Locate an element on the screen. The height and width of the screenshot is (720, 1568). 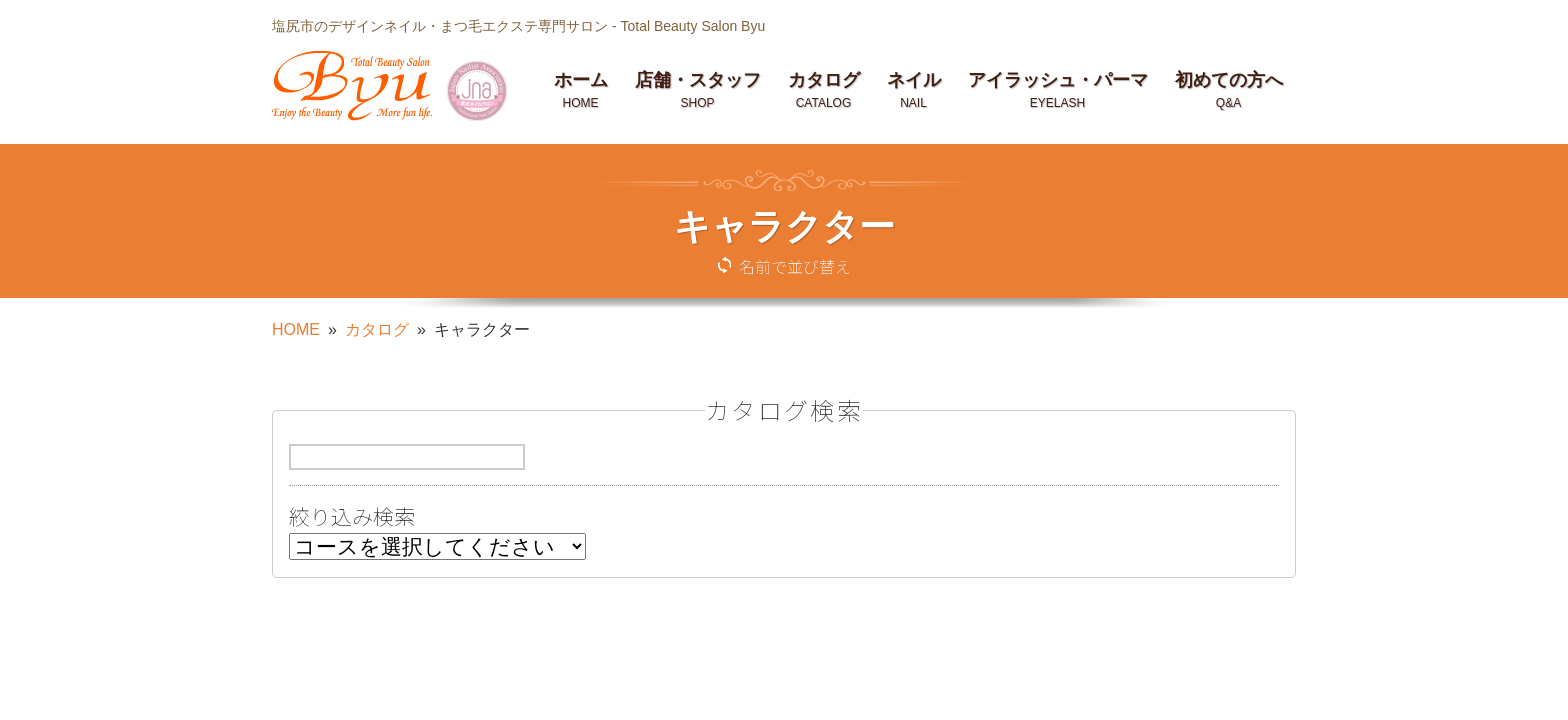
HOME is located at coordinates (296, 329).